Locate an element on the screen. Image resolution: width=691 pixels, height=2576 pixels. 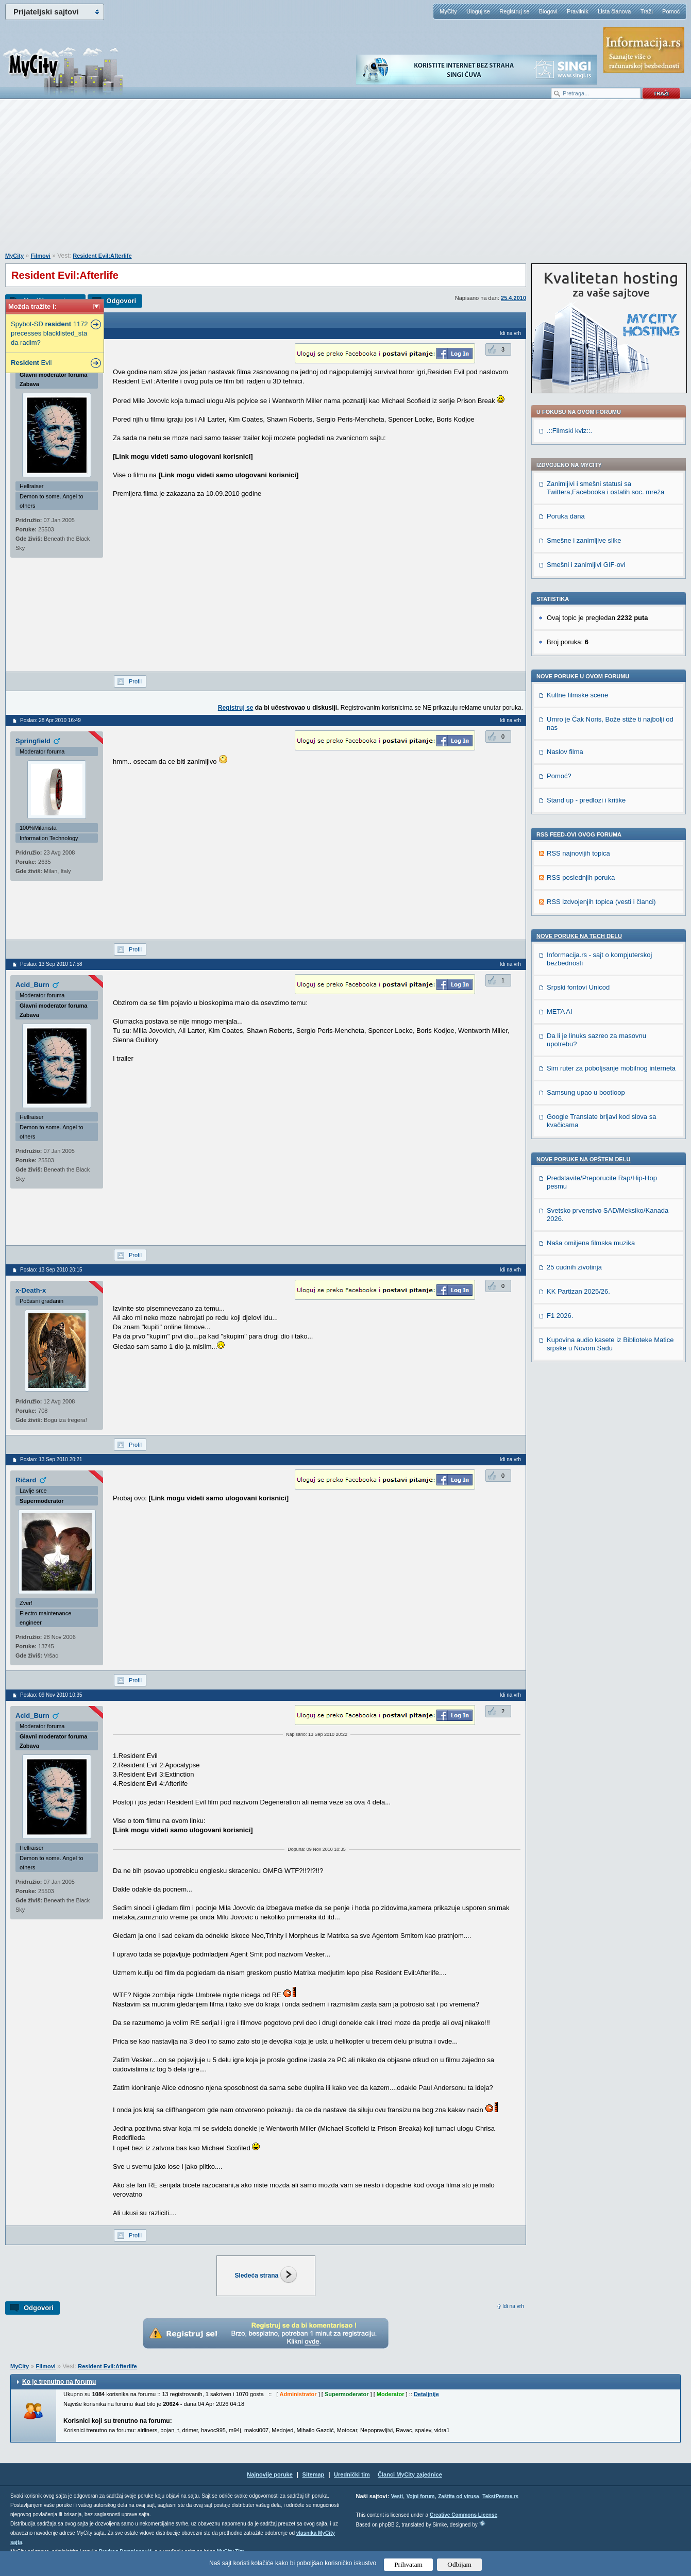
Smešne i zanimljive slike is located at coordinates (584, 540).